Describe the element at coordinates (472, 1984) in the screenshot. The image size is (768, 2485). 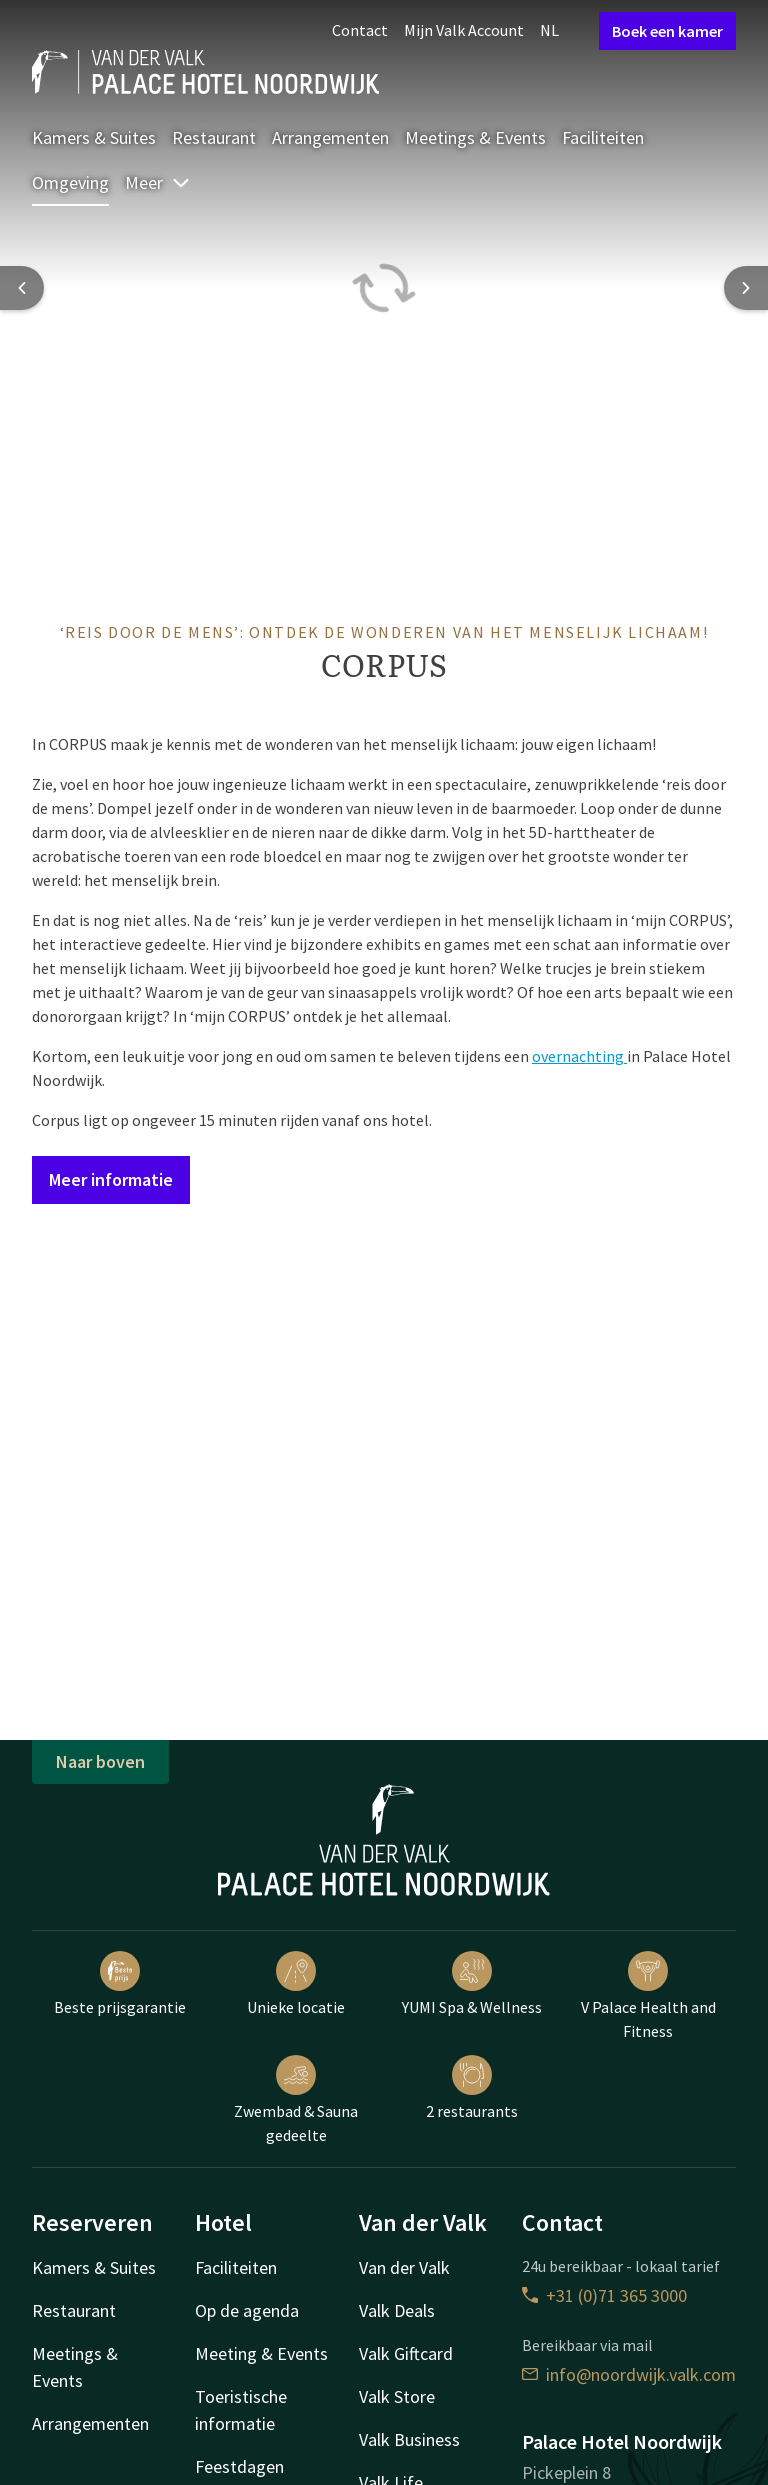
I see `YUMI Spa & Wellness` at that location.